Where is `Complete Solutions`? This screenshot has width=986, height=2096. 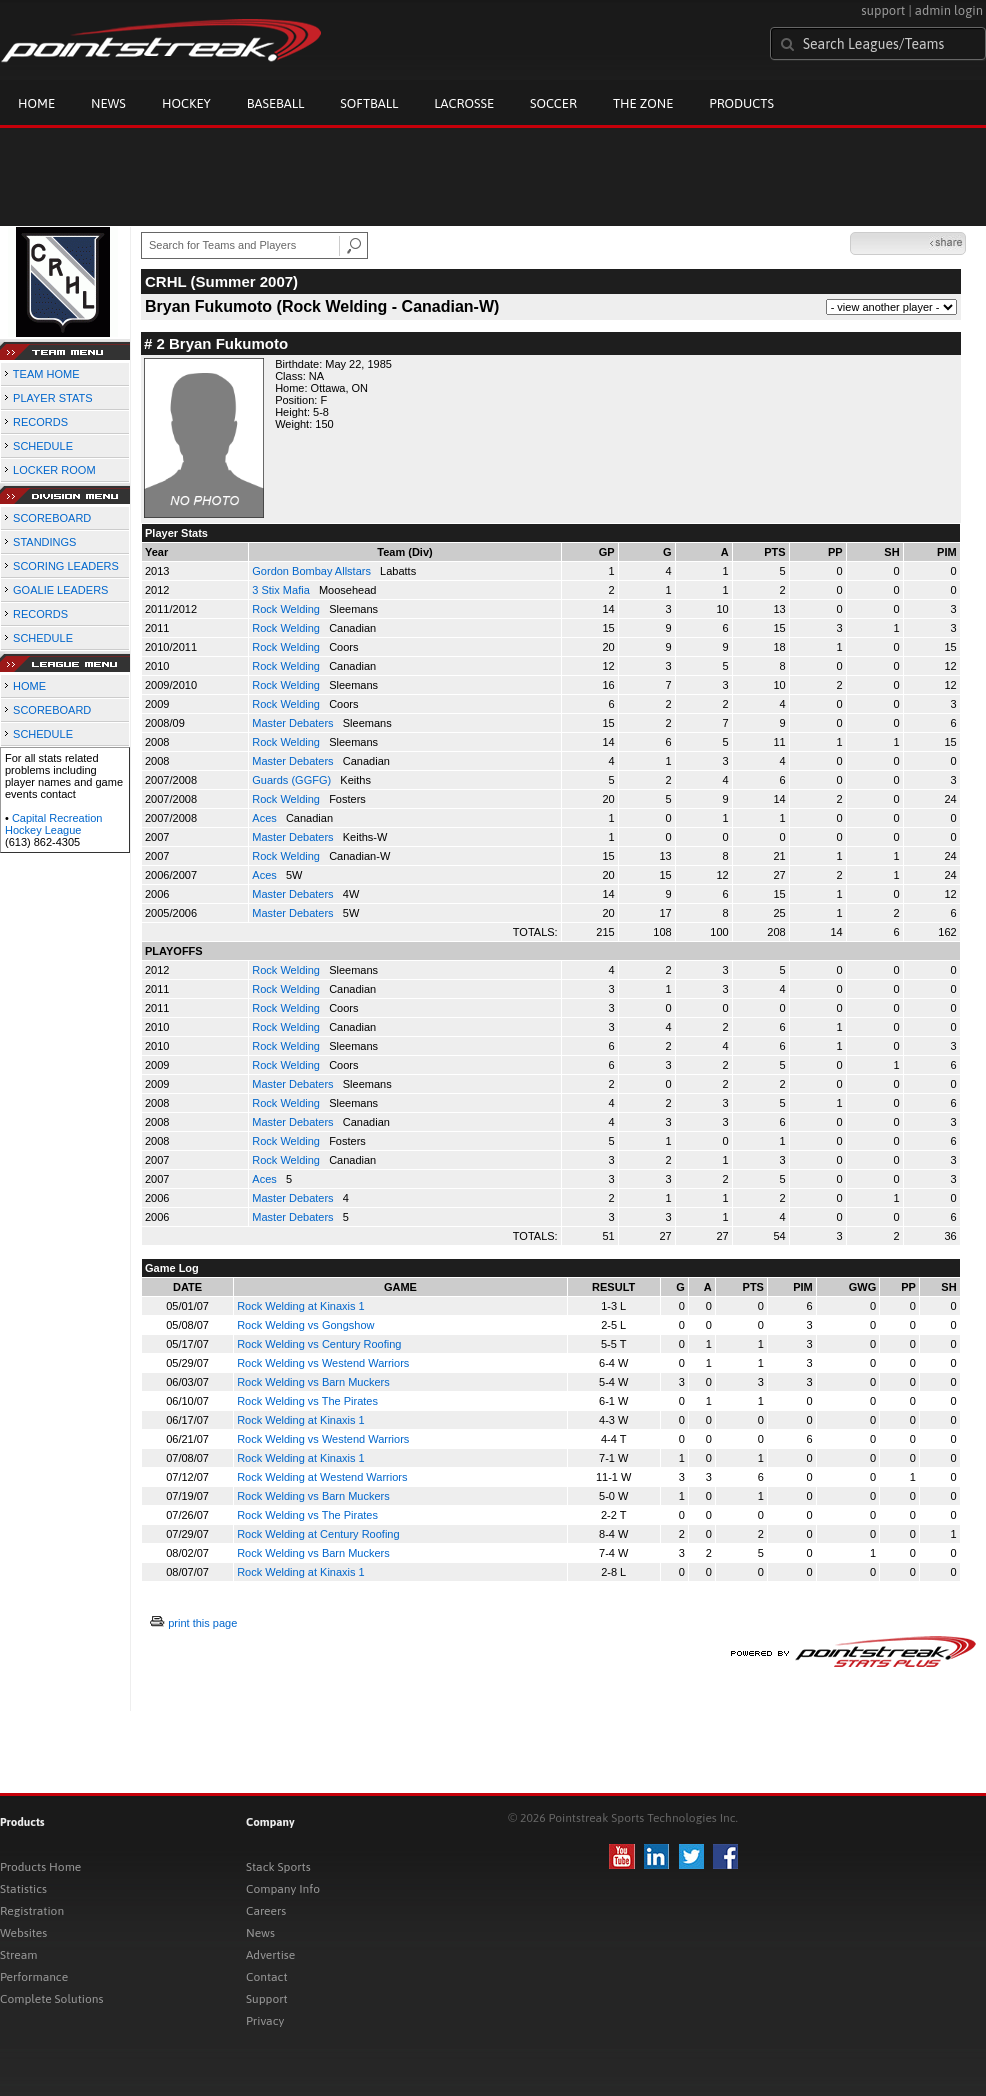 Complete Solutions is located at coordinates (51, 1999).